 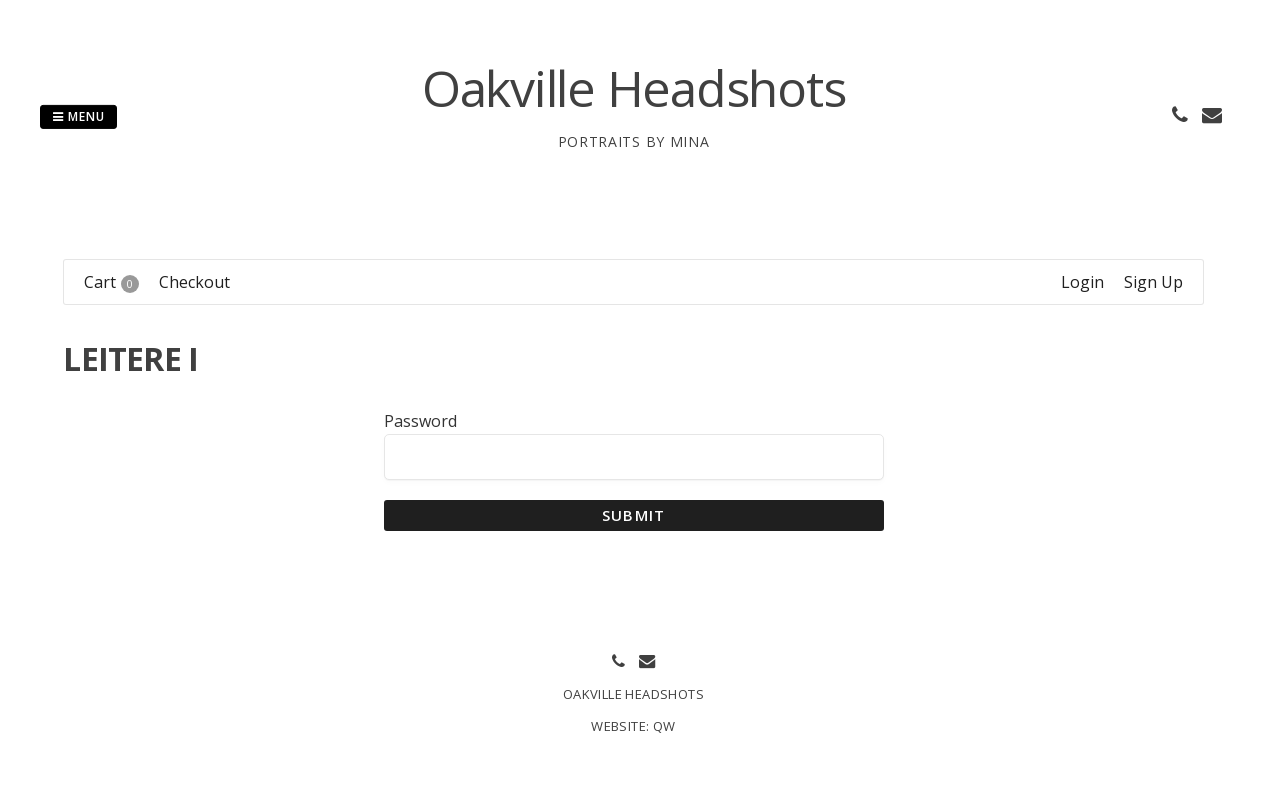 I want to click on Oakville Headshots, so click(x=634, y=88).